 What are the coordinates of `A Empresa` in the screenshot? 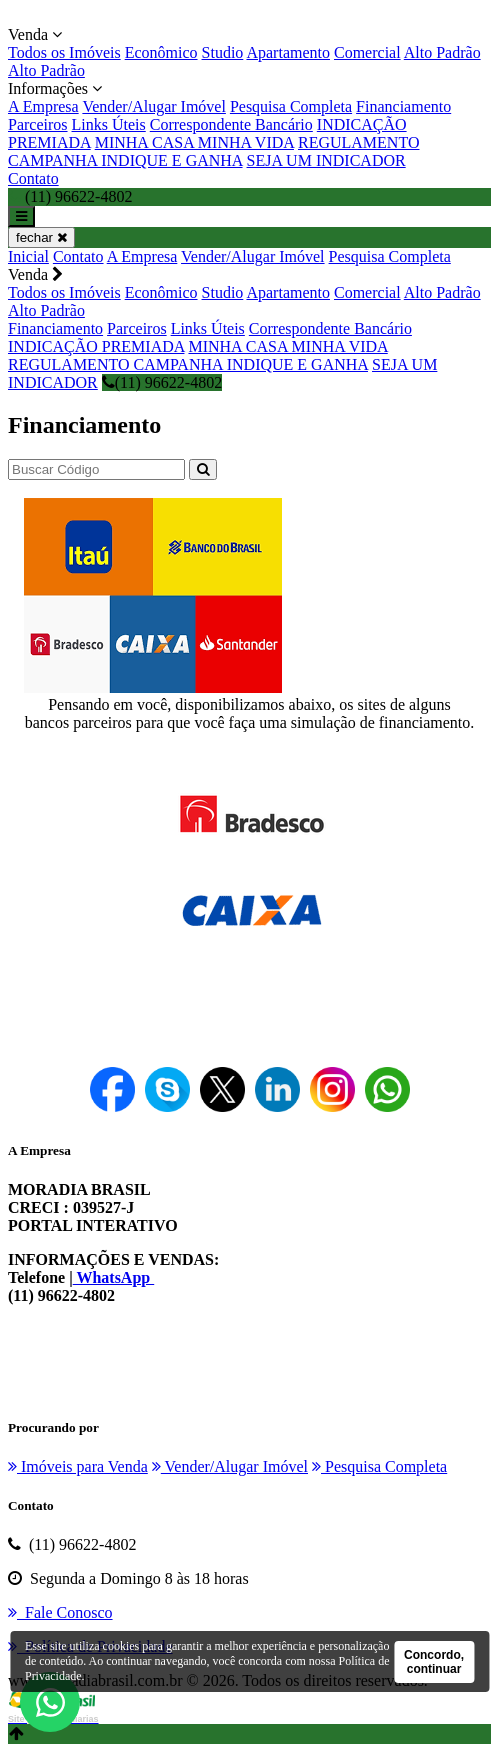 It's located at (43, 106).